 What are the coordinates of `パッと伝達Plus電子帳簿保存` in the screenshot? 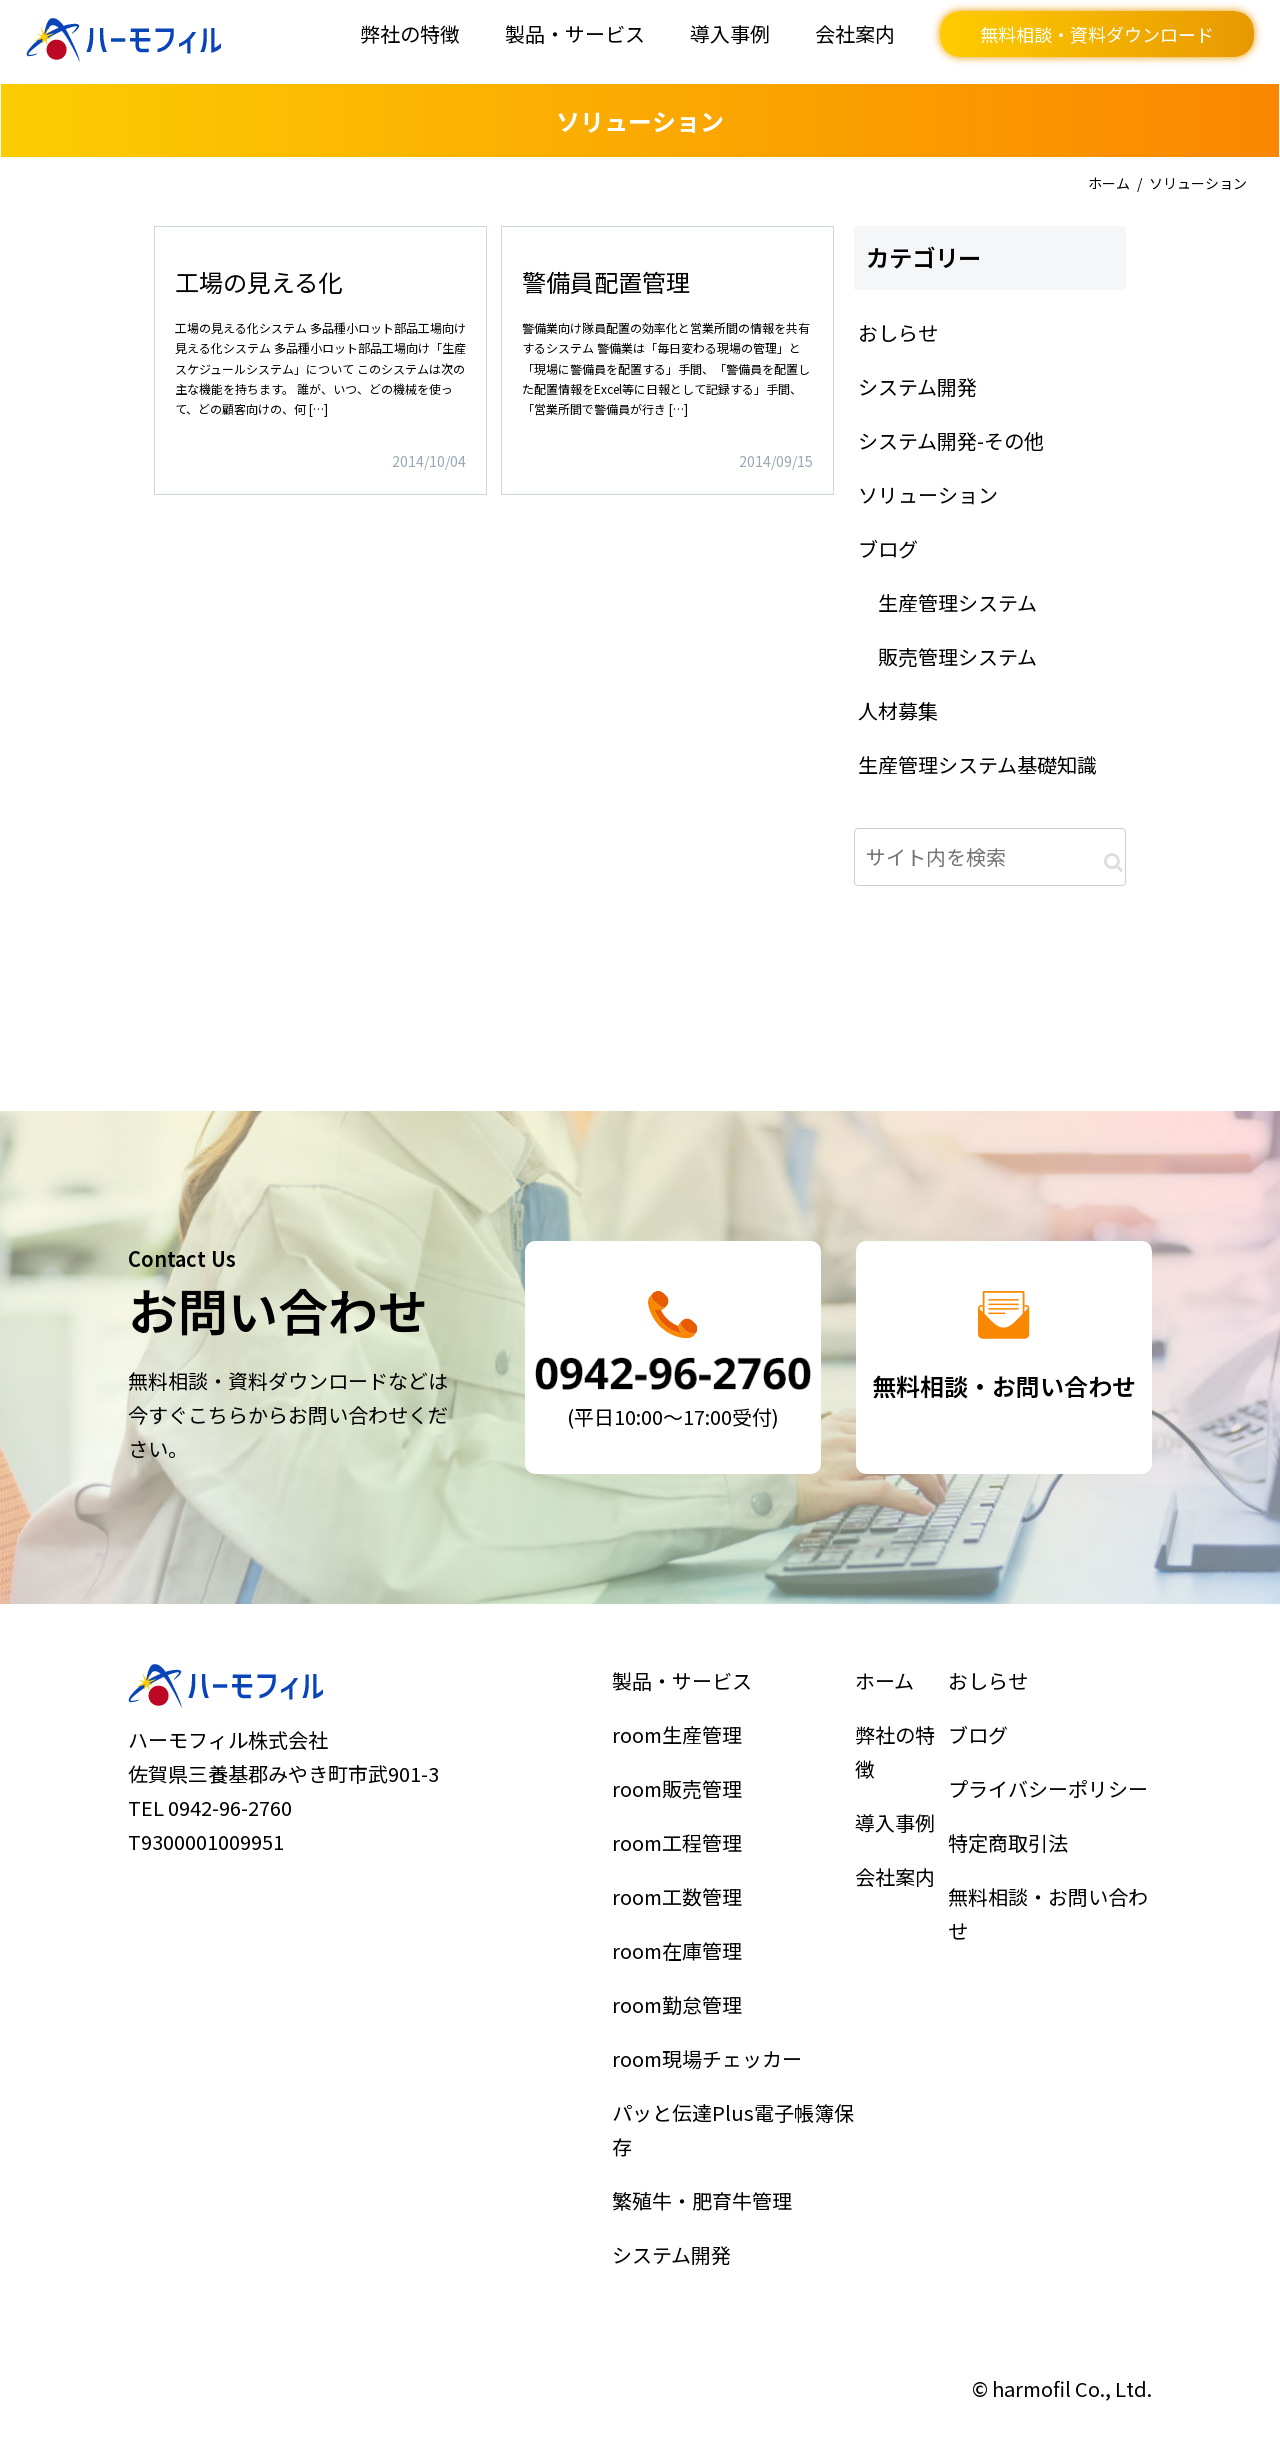 It's located at (732, 2115).